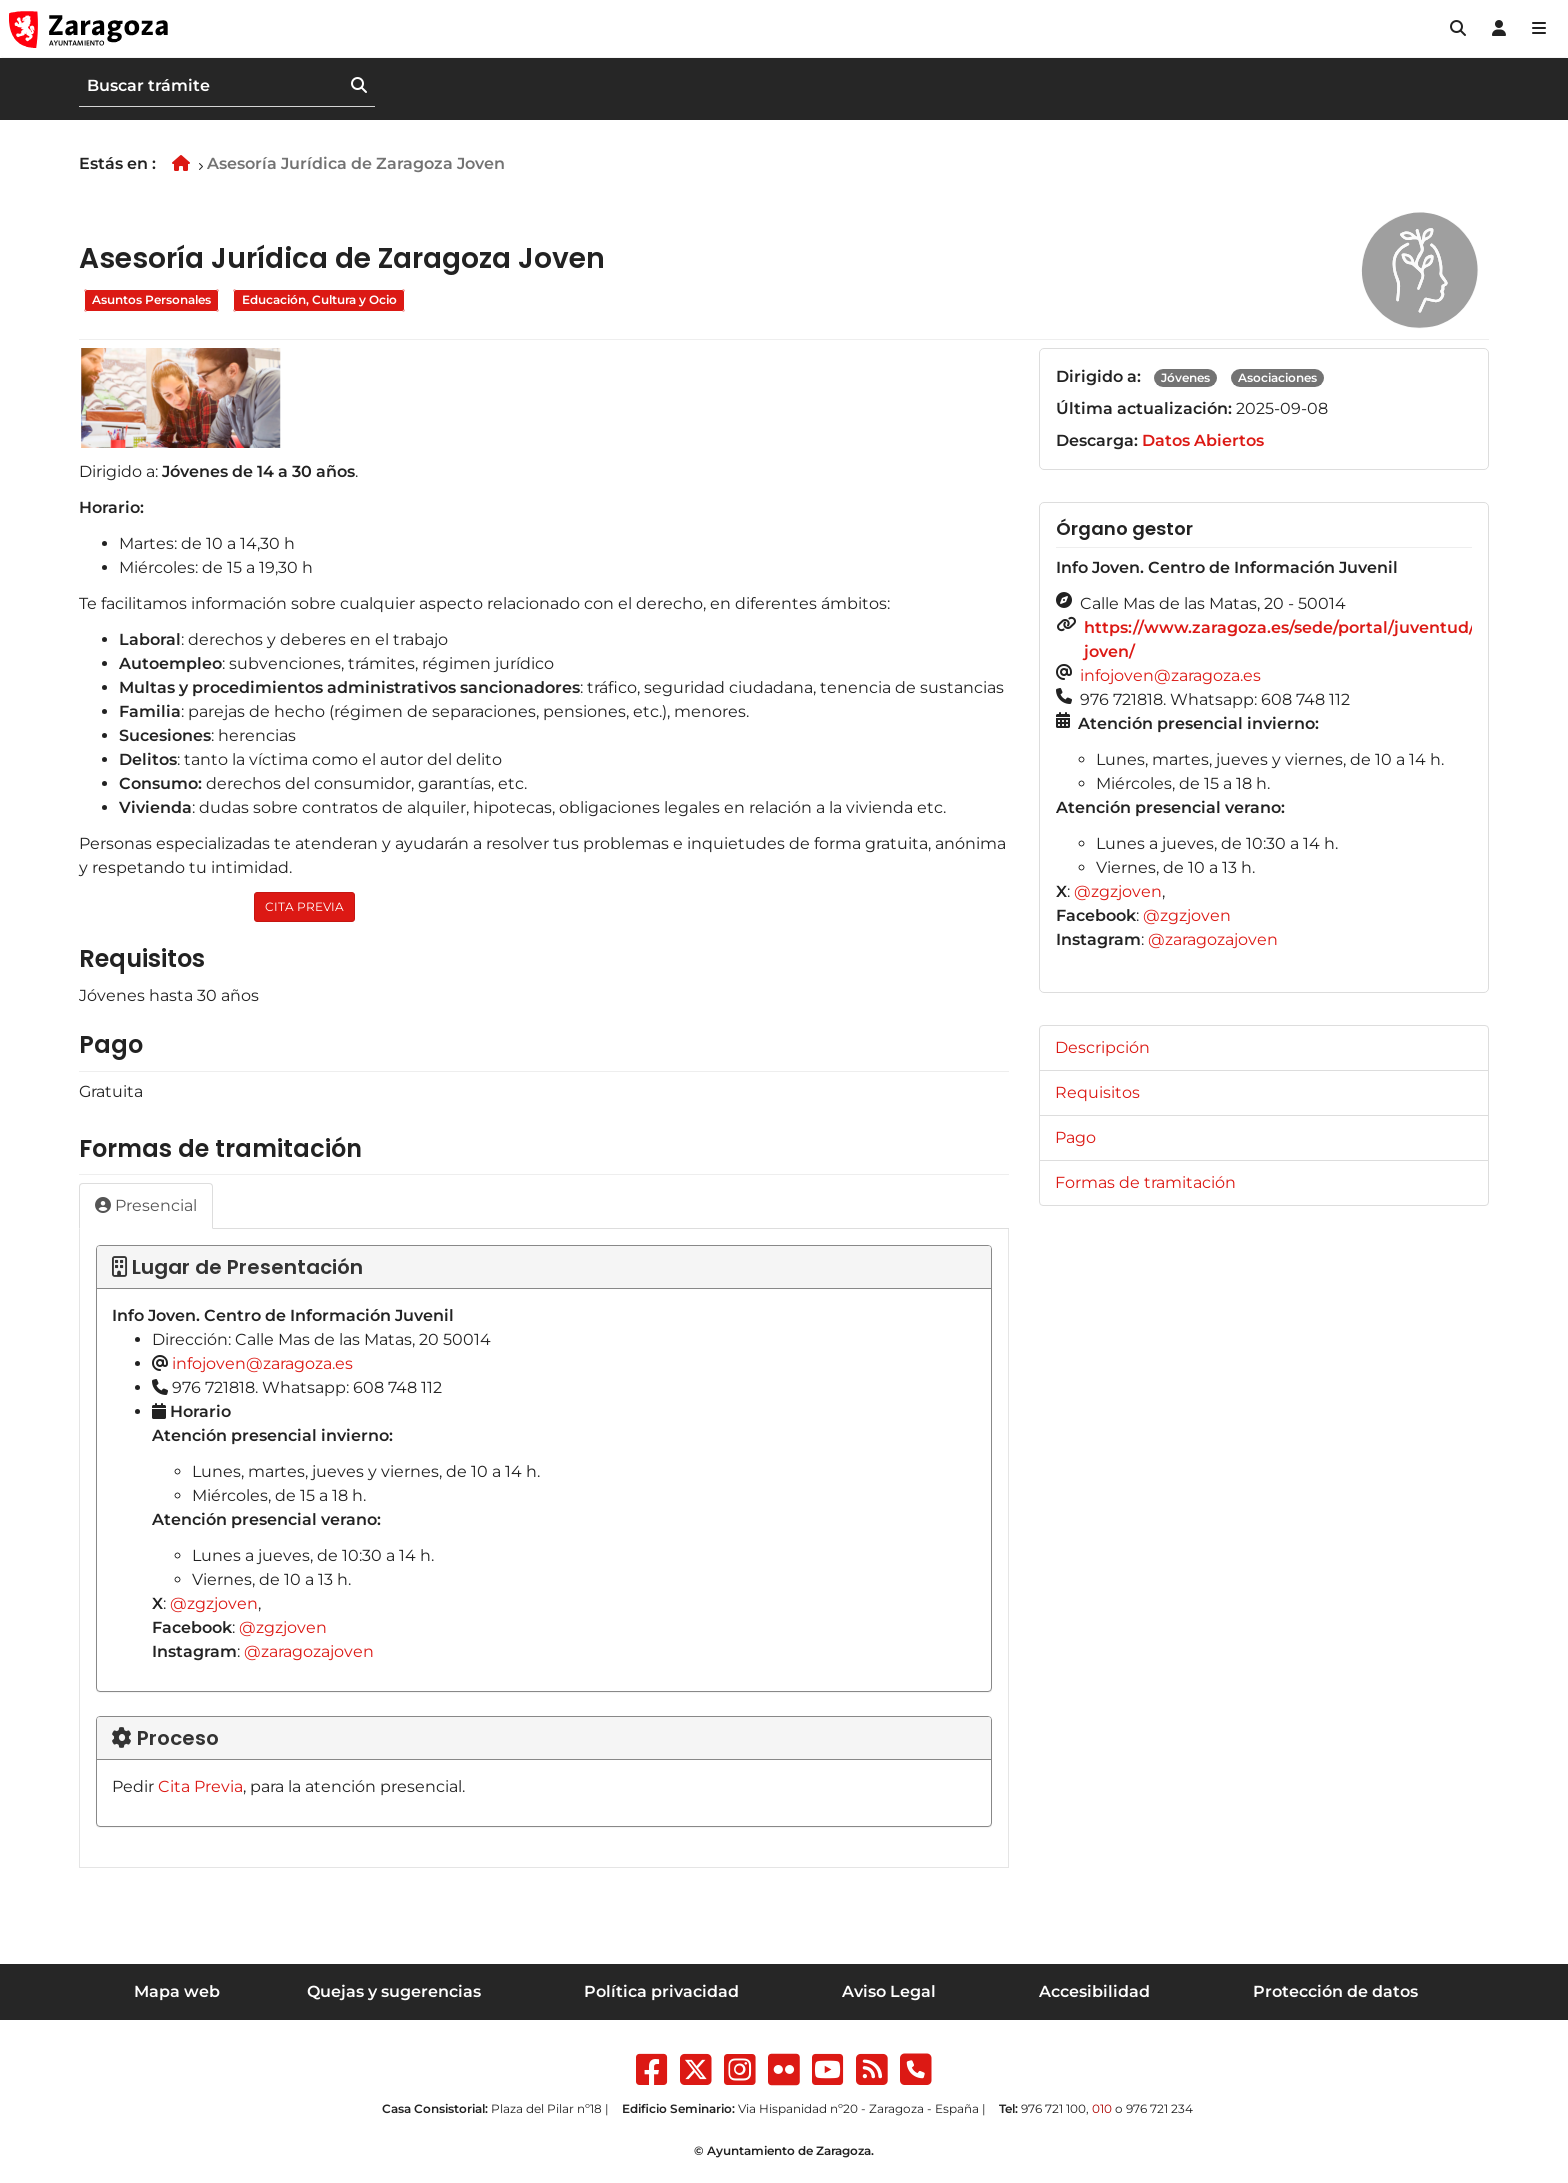 The image size is (1568, 2183). Describe the element at coordinates (1053, 2108) in the screenshot. I see `976 721 100` at that location.